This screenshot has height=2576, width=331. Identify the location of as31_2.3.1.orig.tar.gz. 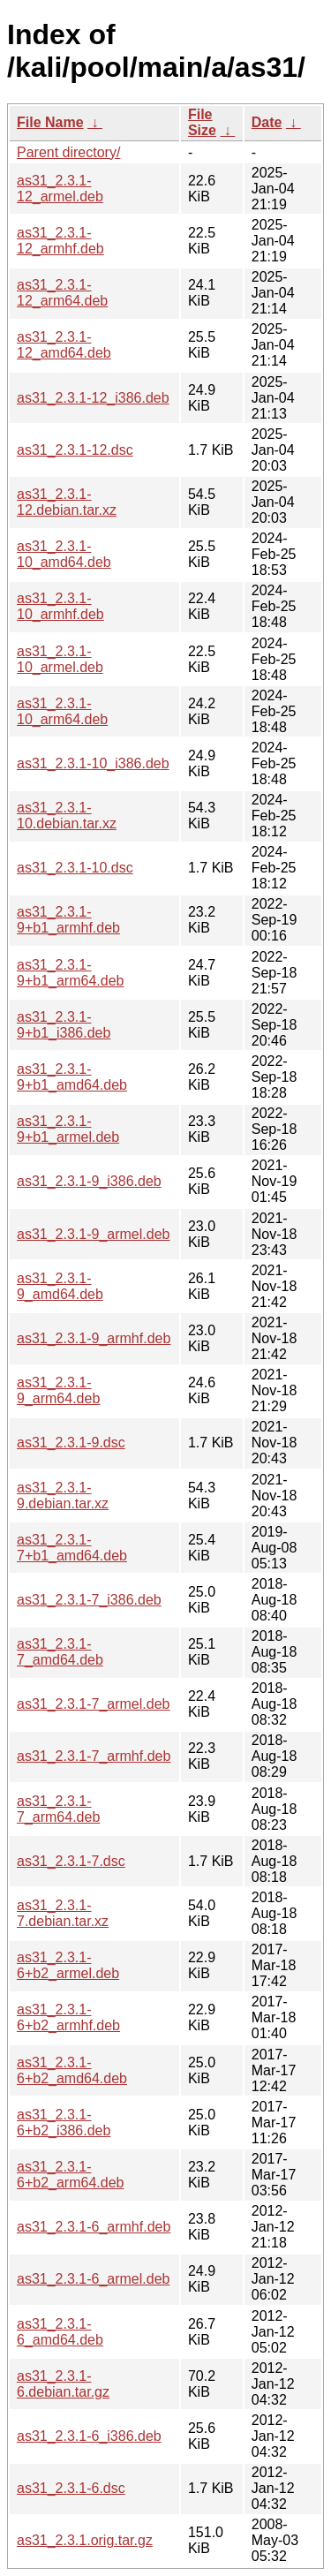
(85, 2540).